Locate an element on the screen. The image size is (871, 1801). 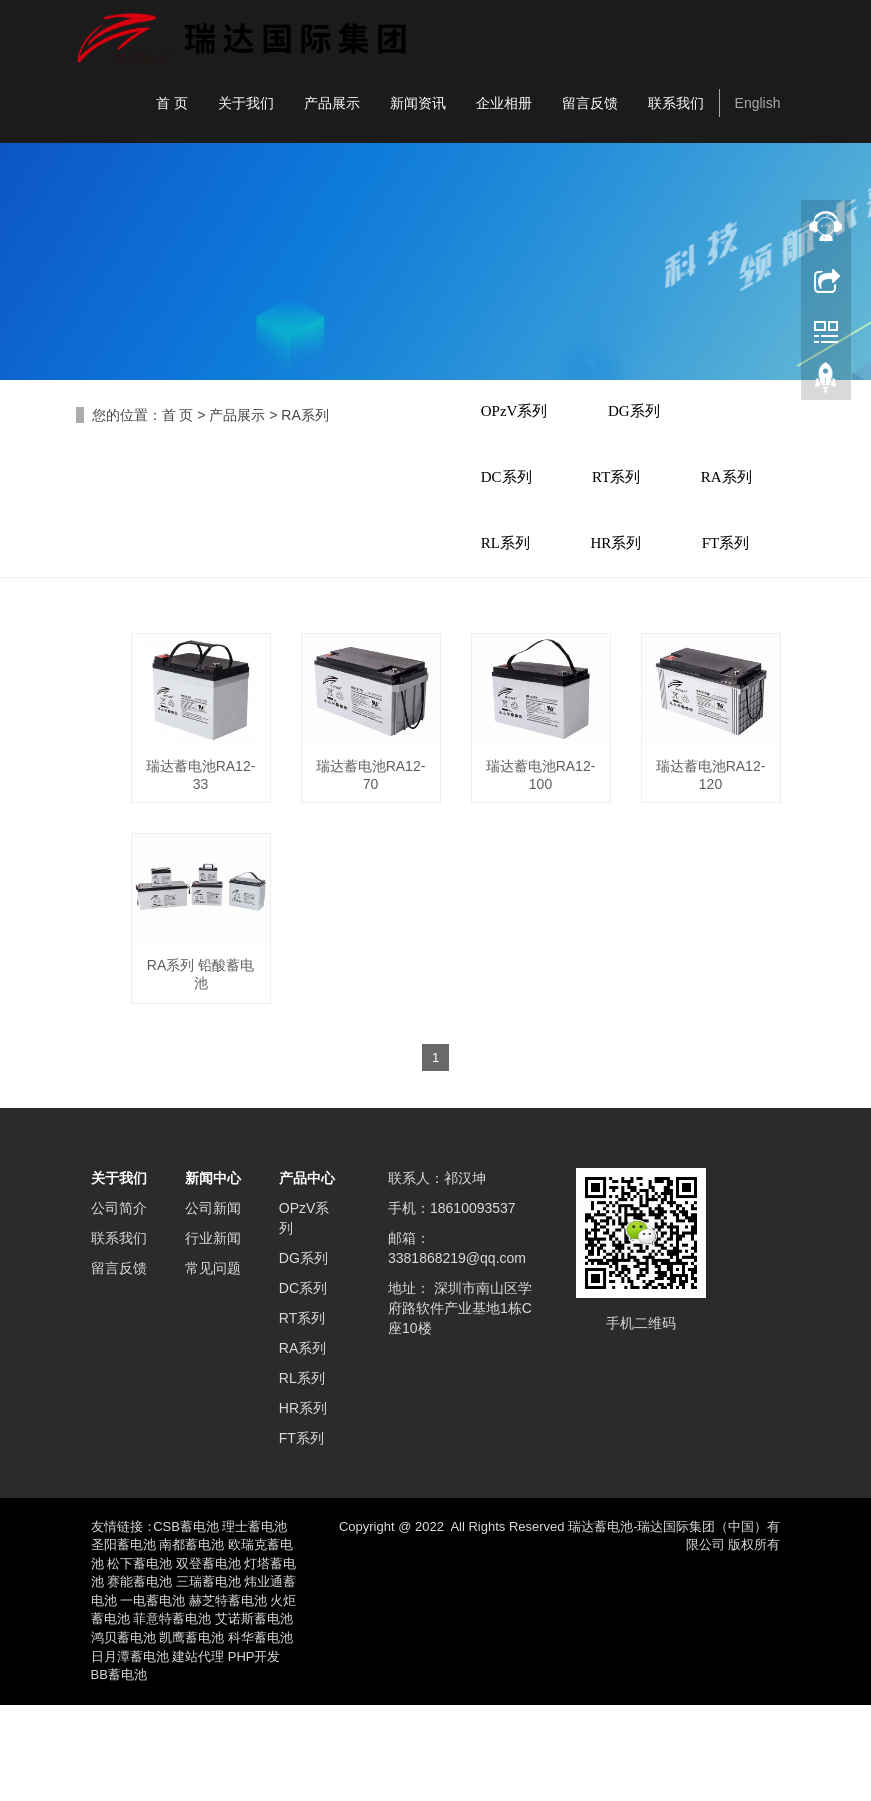
常见问题 is located at coordinates (213, 1364).